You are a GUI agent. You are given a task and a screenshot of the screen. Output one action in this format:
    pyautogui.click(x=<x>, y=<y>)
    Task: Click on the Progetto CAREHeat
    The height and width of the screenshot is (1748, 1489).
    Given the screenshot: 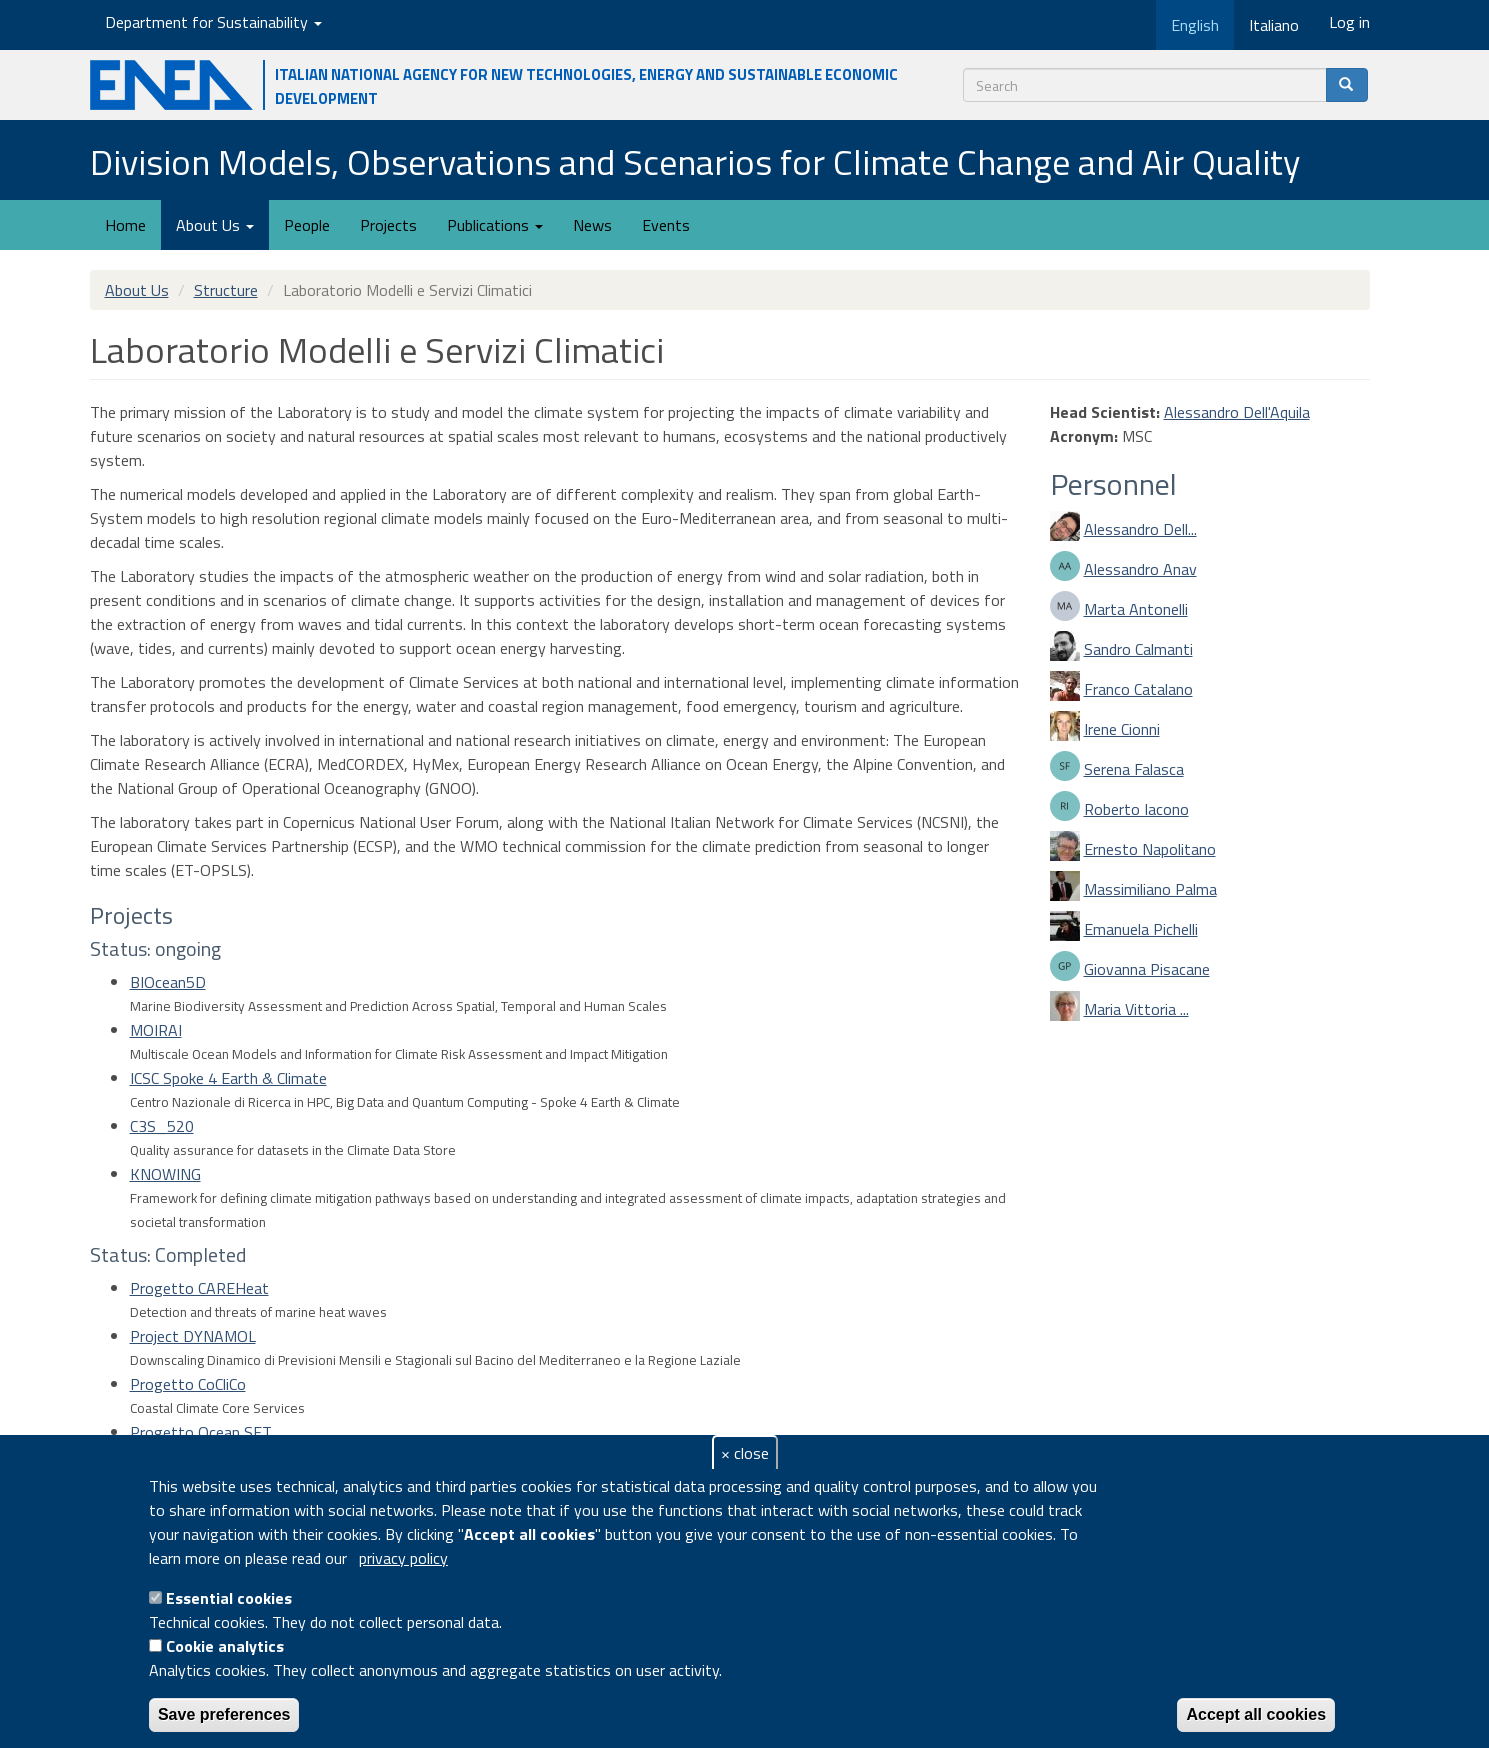 What is the action you would take?
    pyautogui.click(x=199, y=1288)
    